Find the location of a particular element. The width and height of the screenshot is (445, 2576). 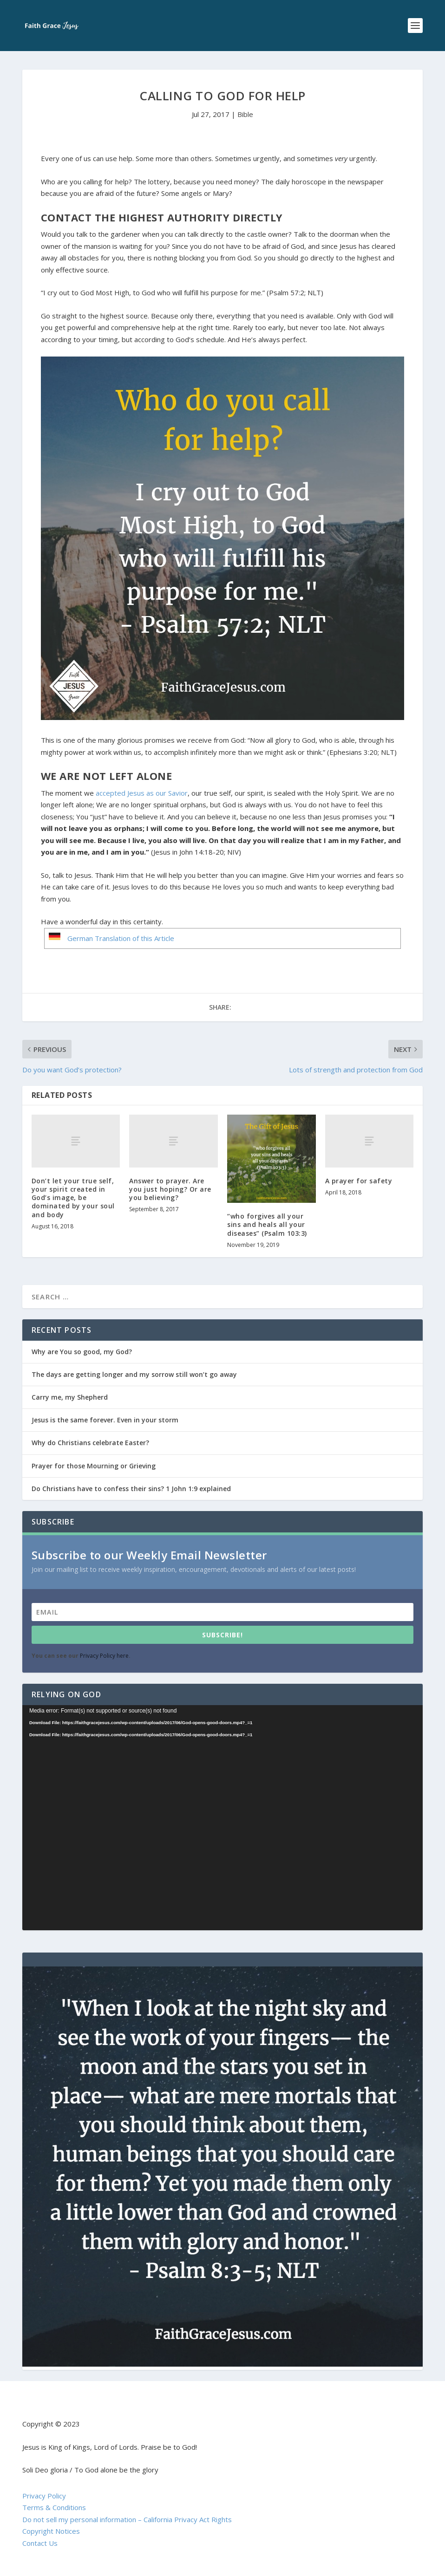

Privacy Policy here is located at coordinates (104, 1656).